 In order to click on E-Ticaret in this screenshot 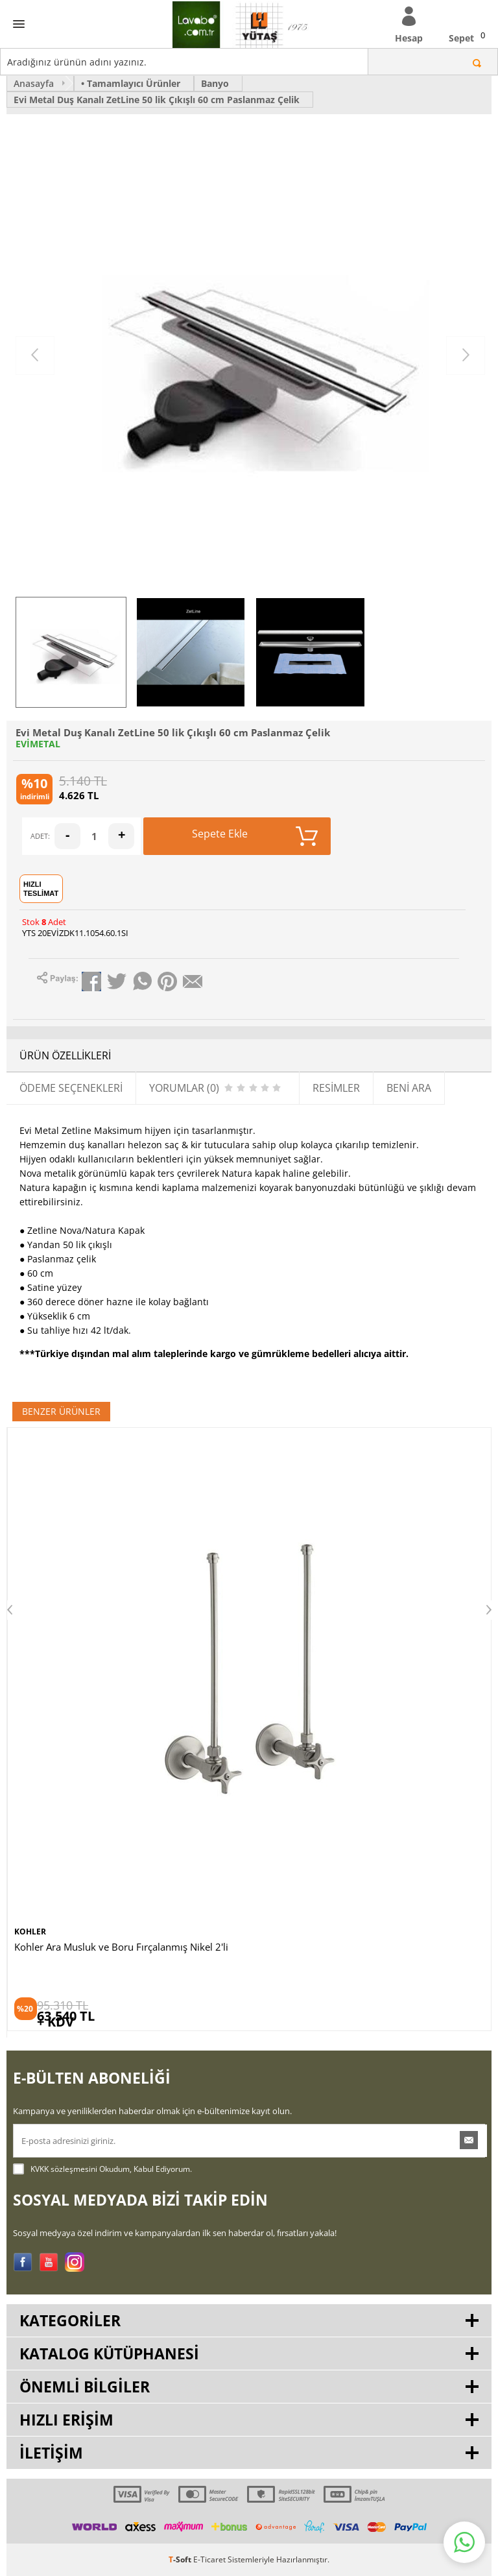, I will do `click(209, 2559)`.